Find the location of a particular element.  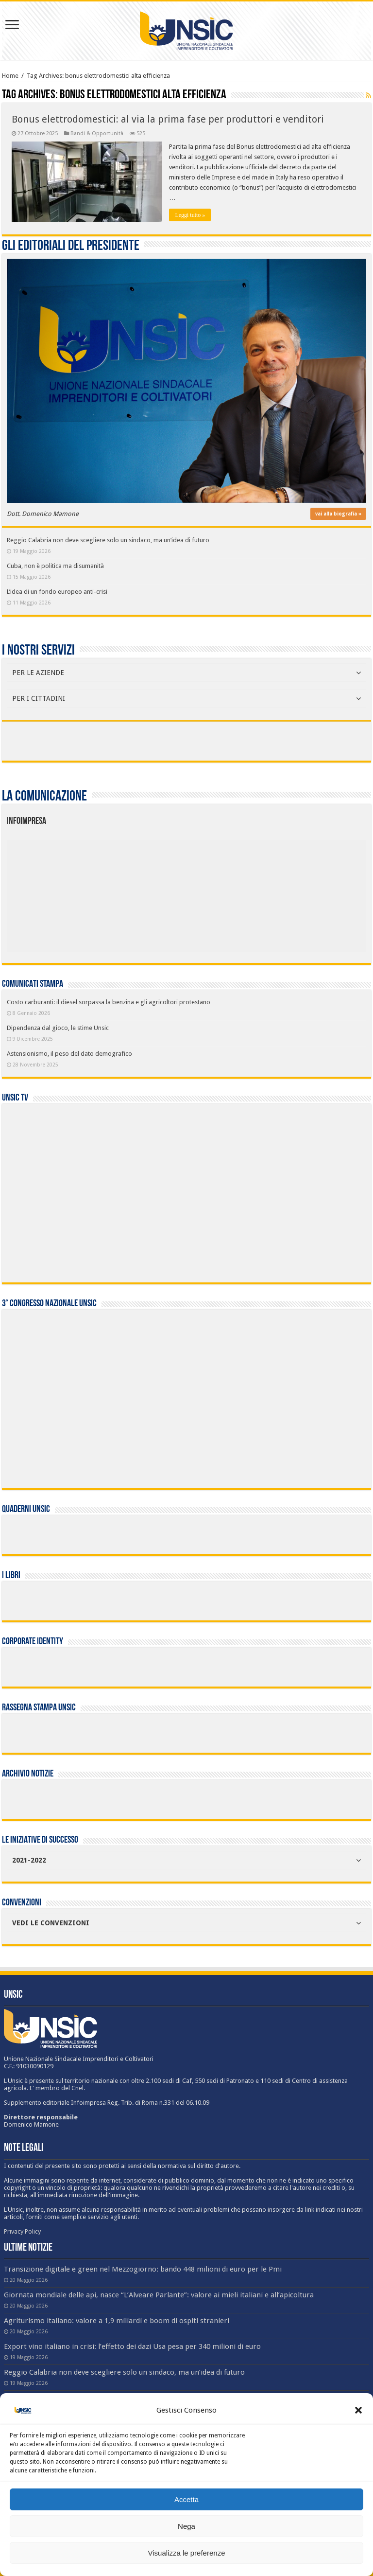

Astensionismo, il peso del dato demografico is located at coordinates (69, 1053).